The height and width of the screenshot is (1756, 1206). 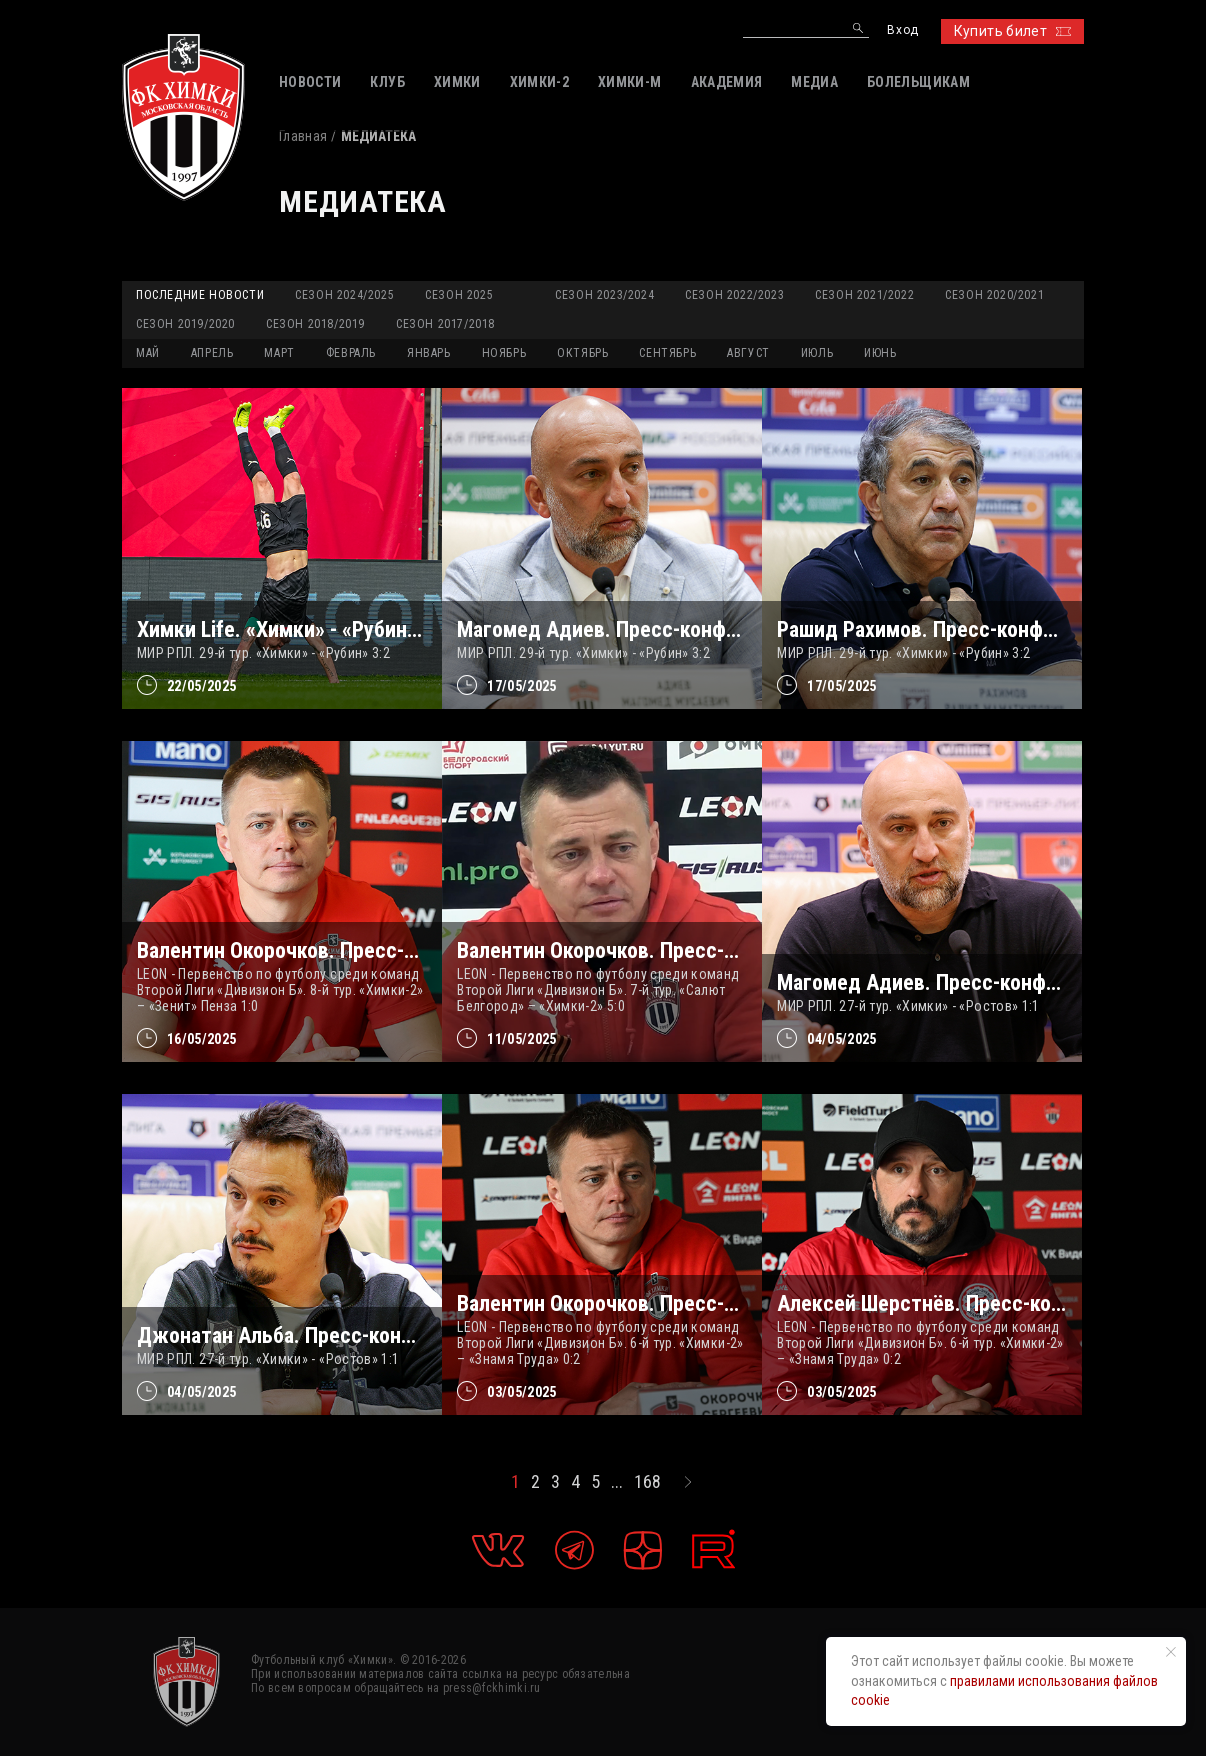 What do you see at coordinates (504, 353) in the screenshot?
I see `НОЯБРЬ` at bounding box center [504, 353].